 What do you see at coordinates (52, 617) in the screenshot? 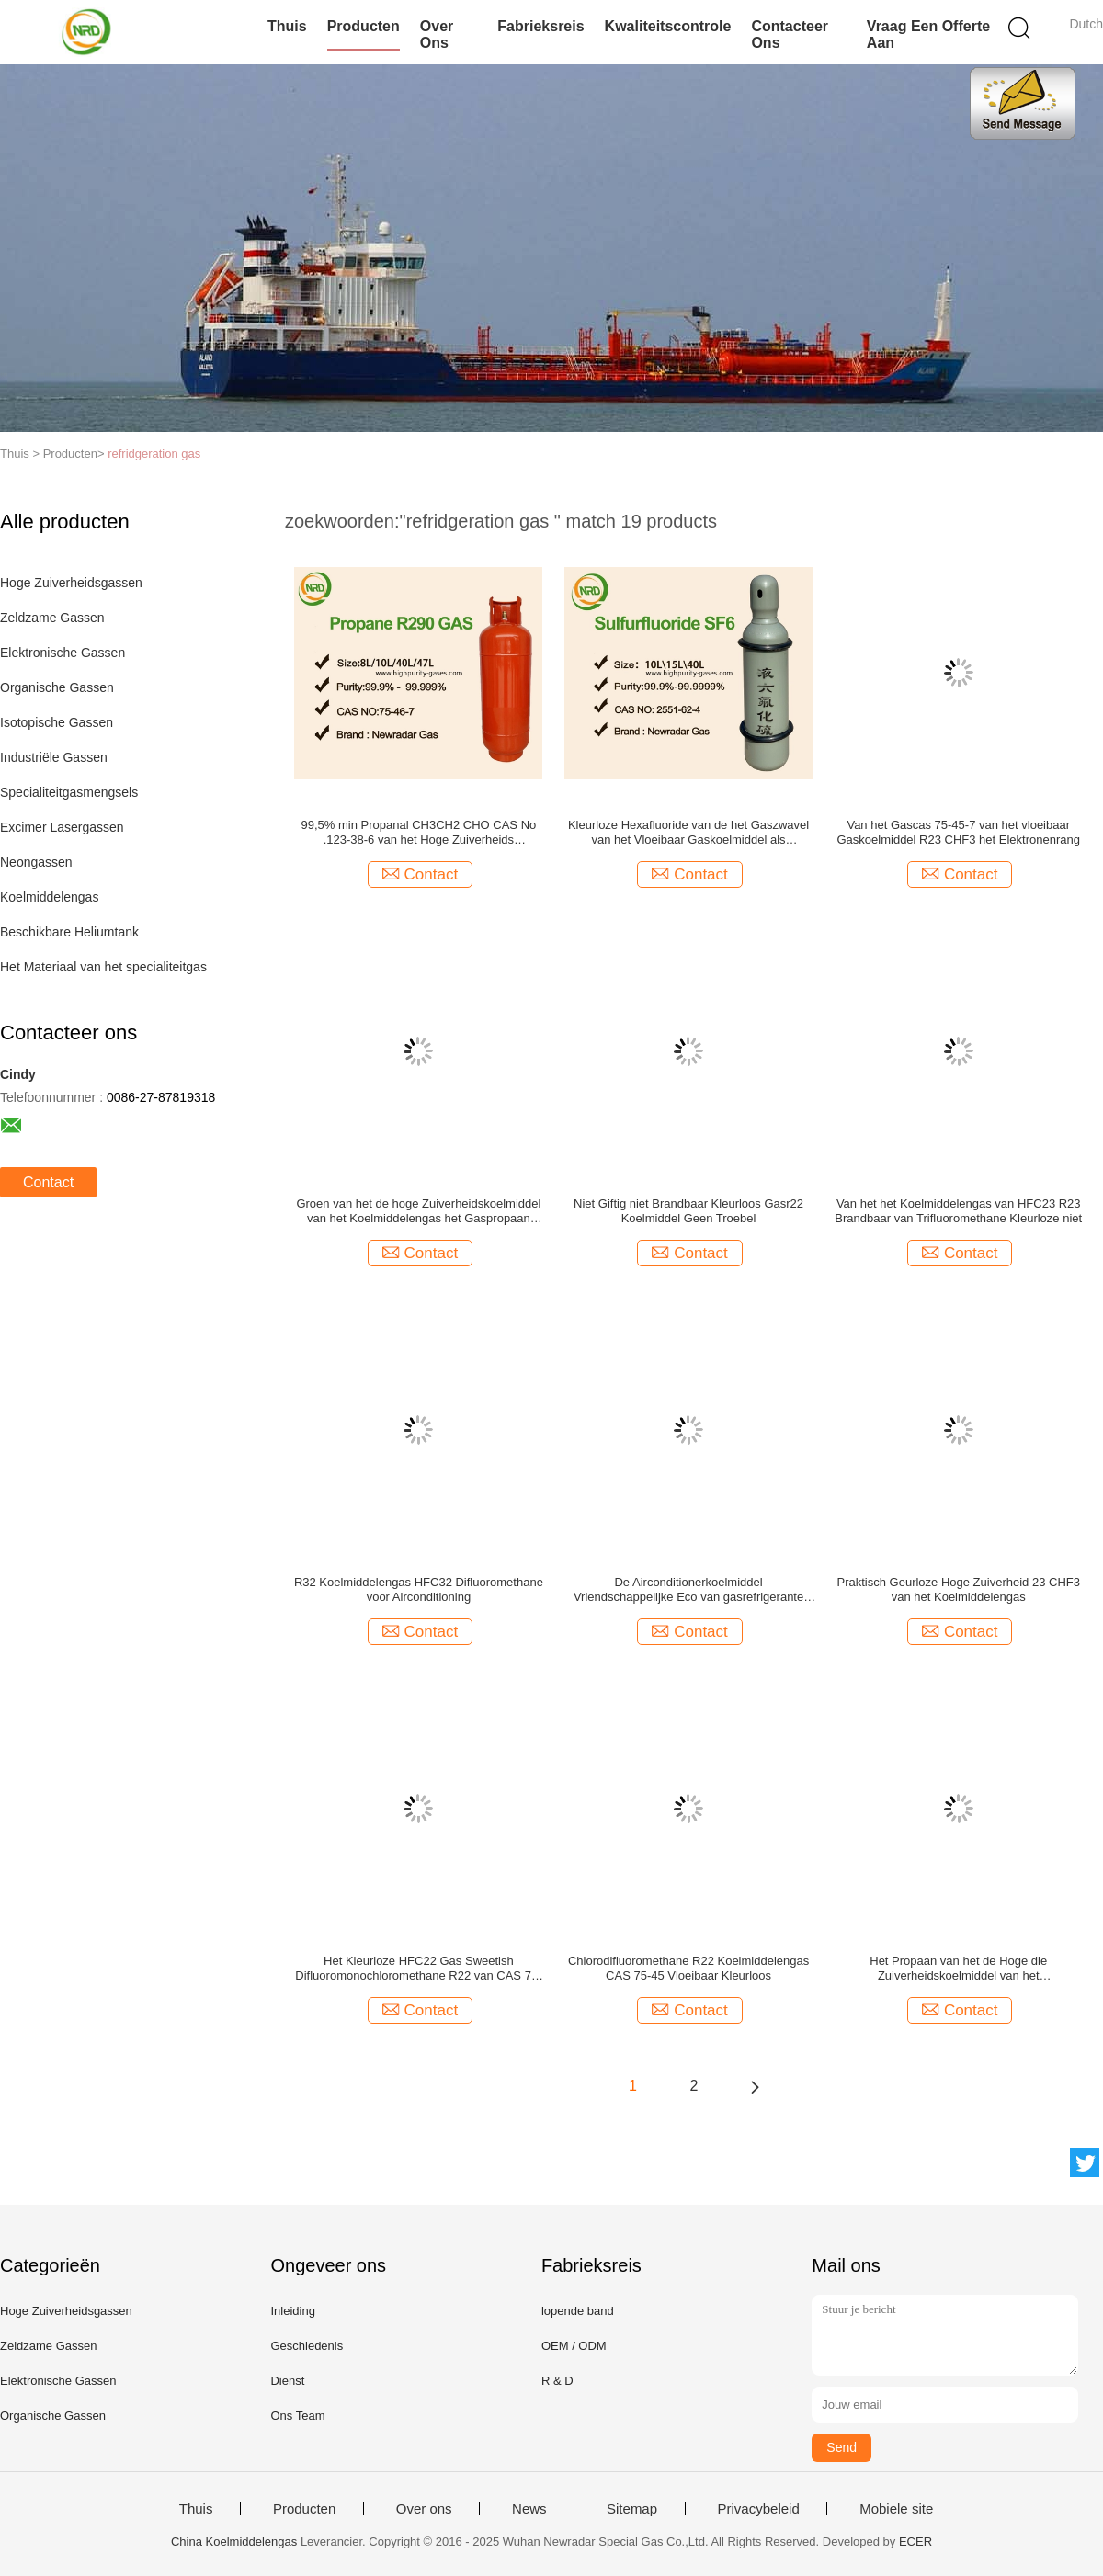
I see `Zeldzame Gassen` at bounding box center [52, 617].